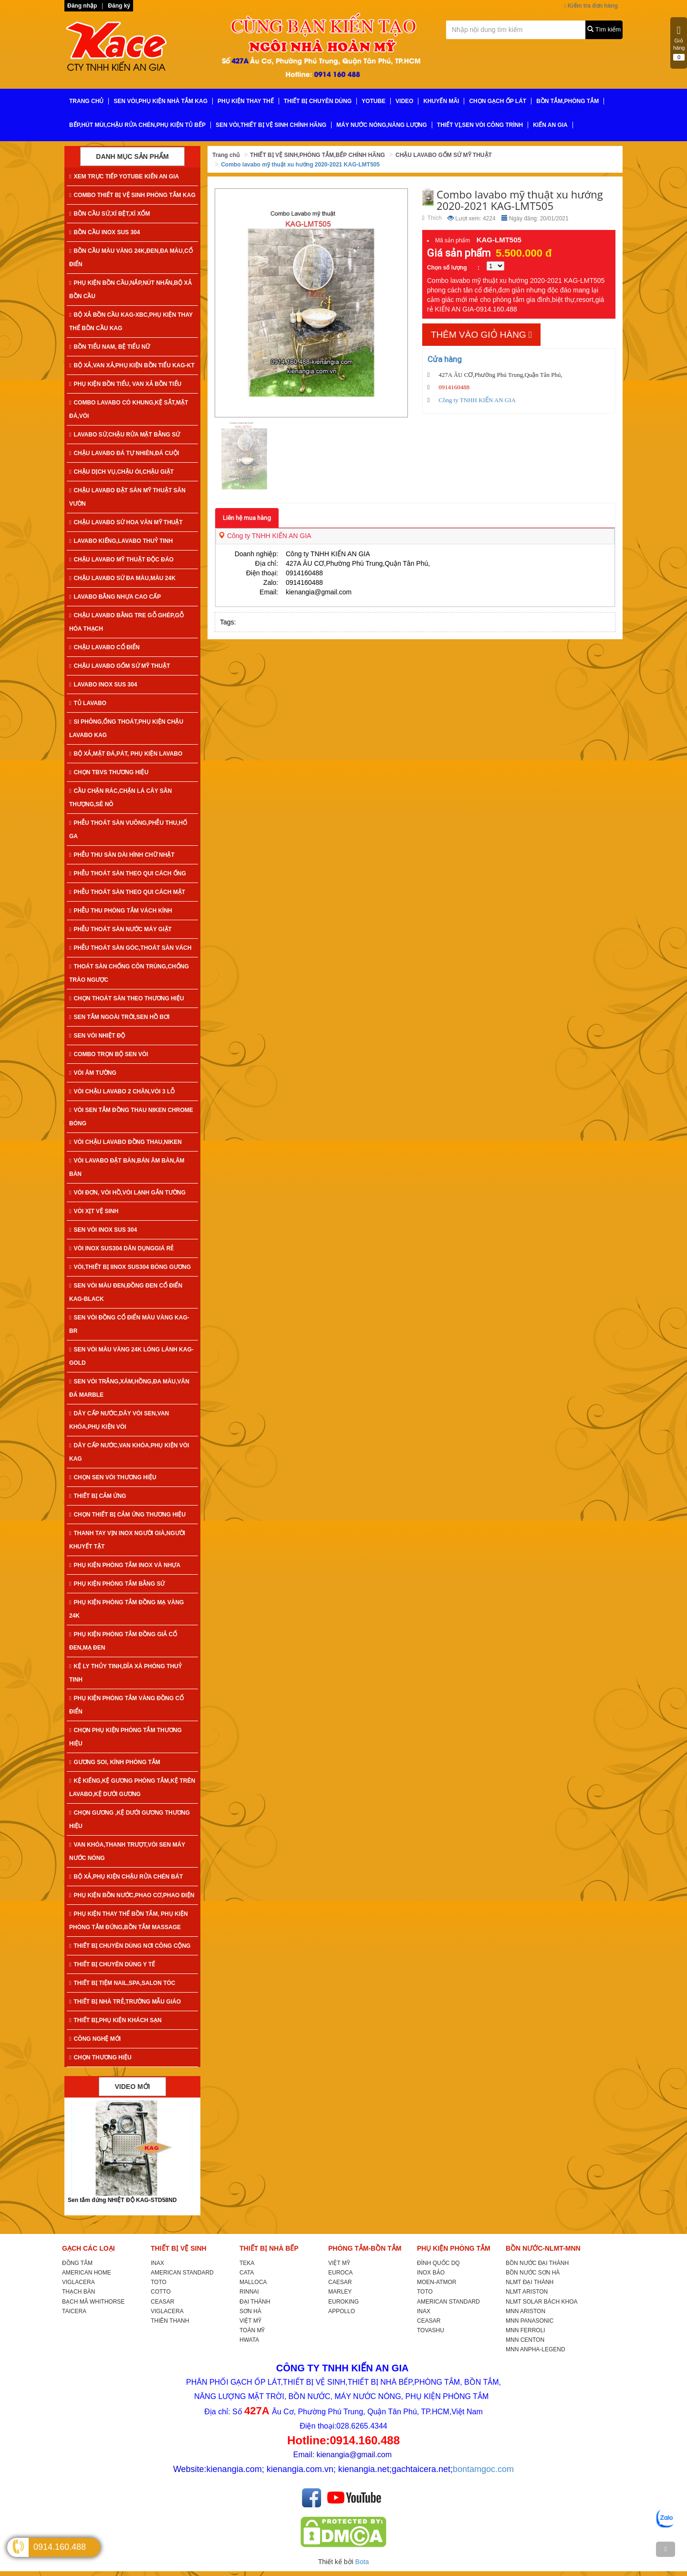 This screenshot has width=687, height=2576. Describe the element at coordinates (252, 2330) in the screenshot. I see `TOÀN MỸ` at that location.